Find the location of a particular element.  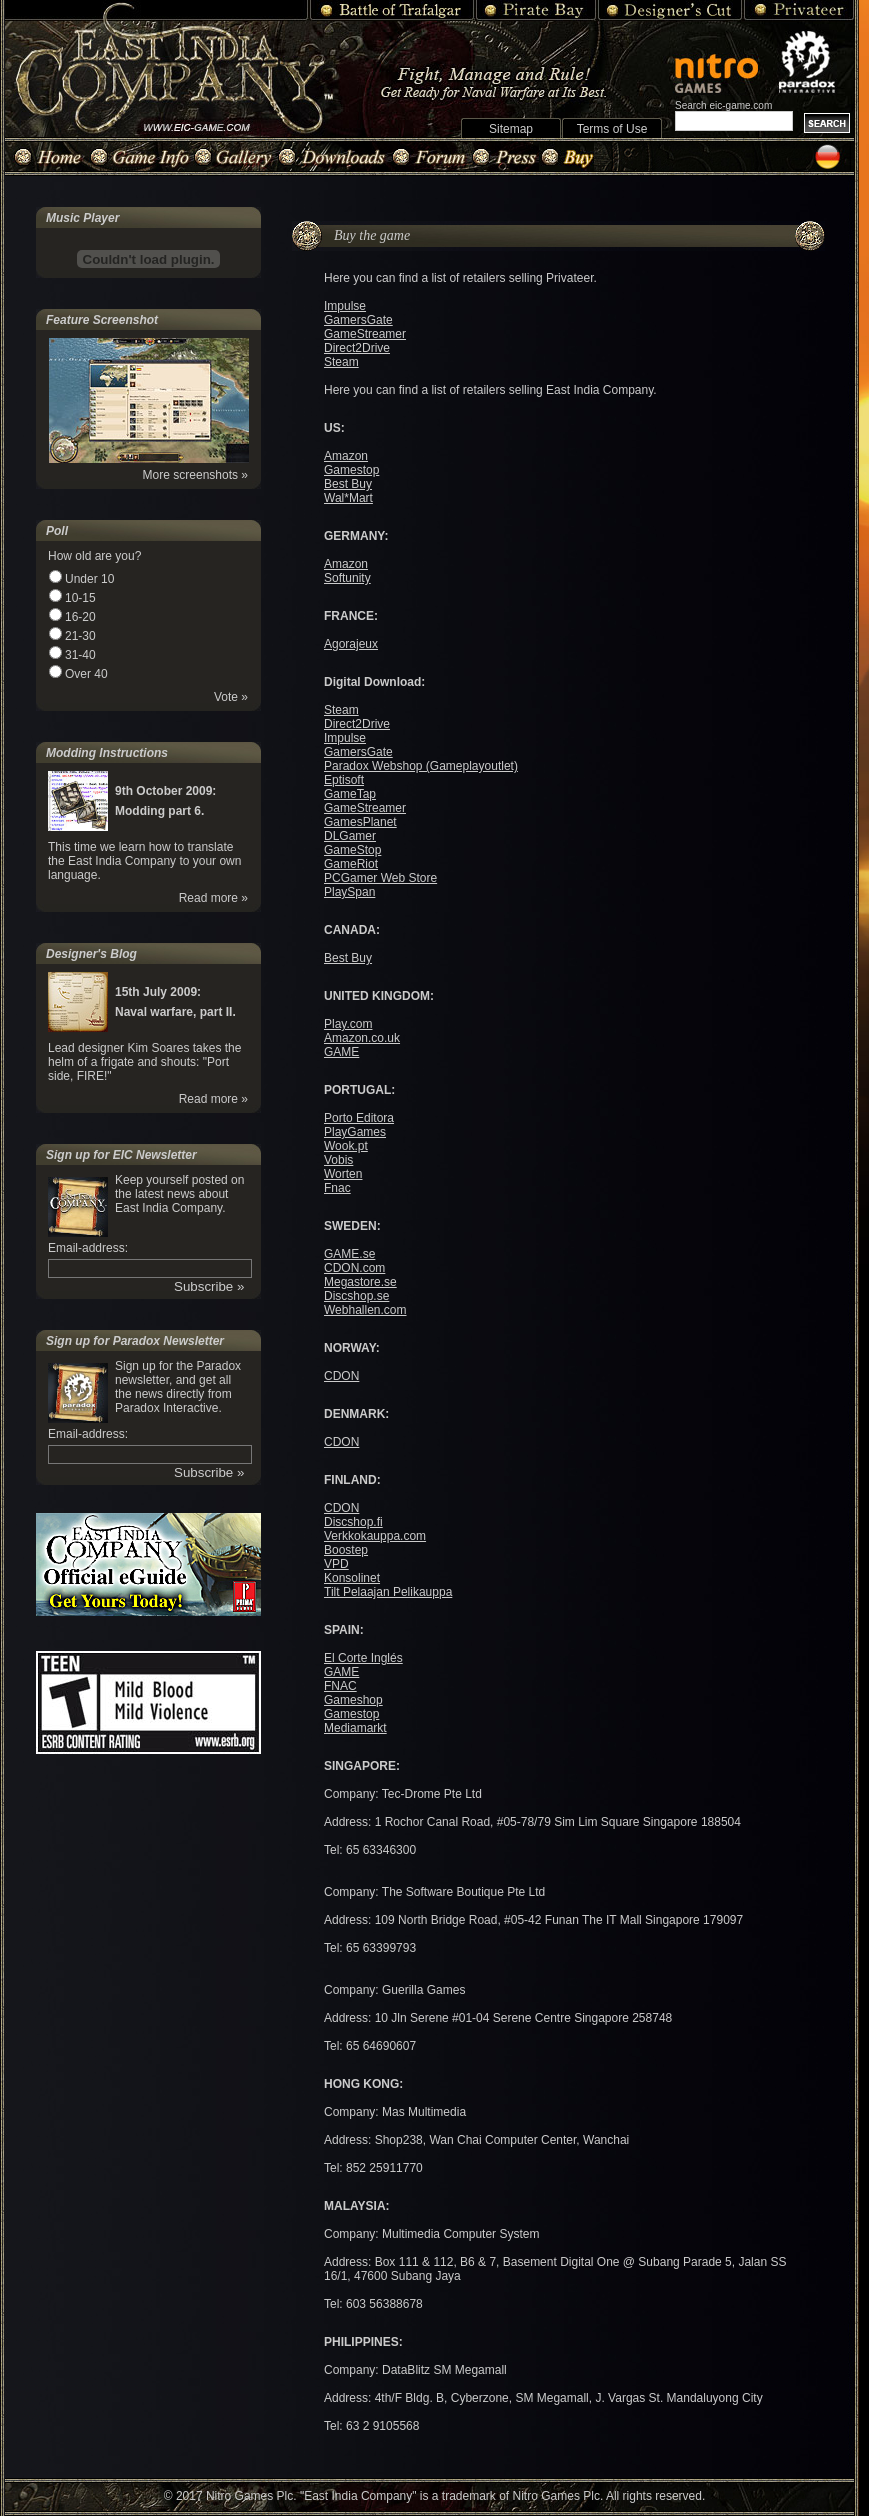

Best Buy is located at coordinates (348, 484).